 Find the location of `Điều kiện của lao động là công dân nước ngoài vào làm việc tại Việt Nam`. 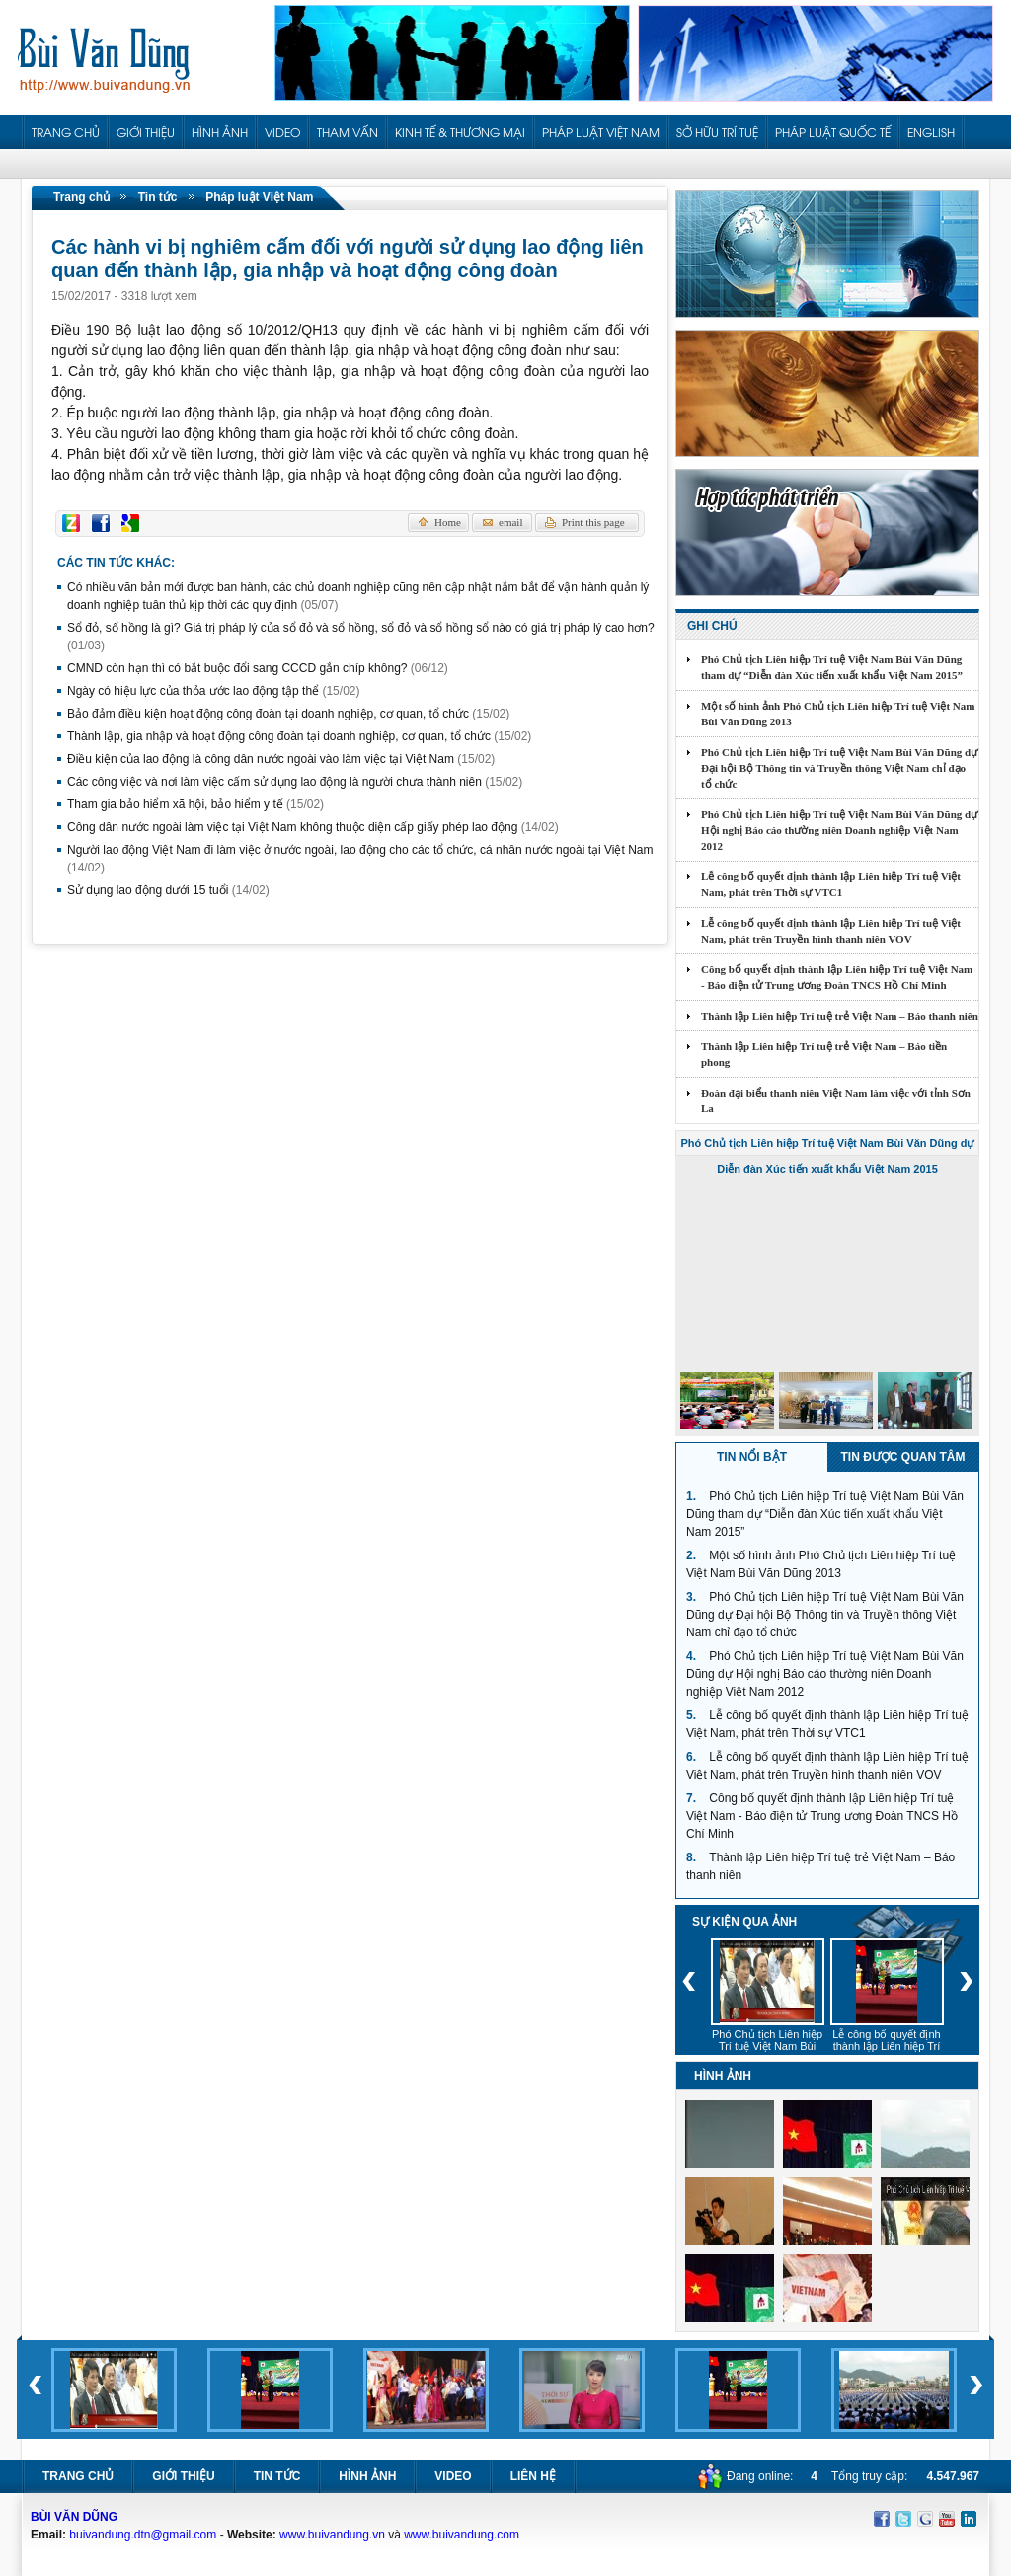

Điều kiện của lao động là công dân nước ngoài vào làm việc tại Việt Nam is located at coordinates (281, 759).